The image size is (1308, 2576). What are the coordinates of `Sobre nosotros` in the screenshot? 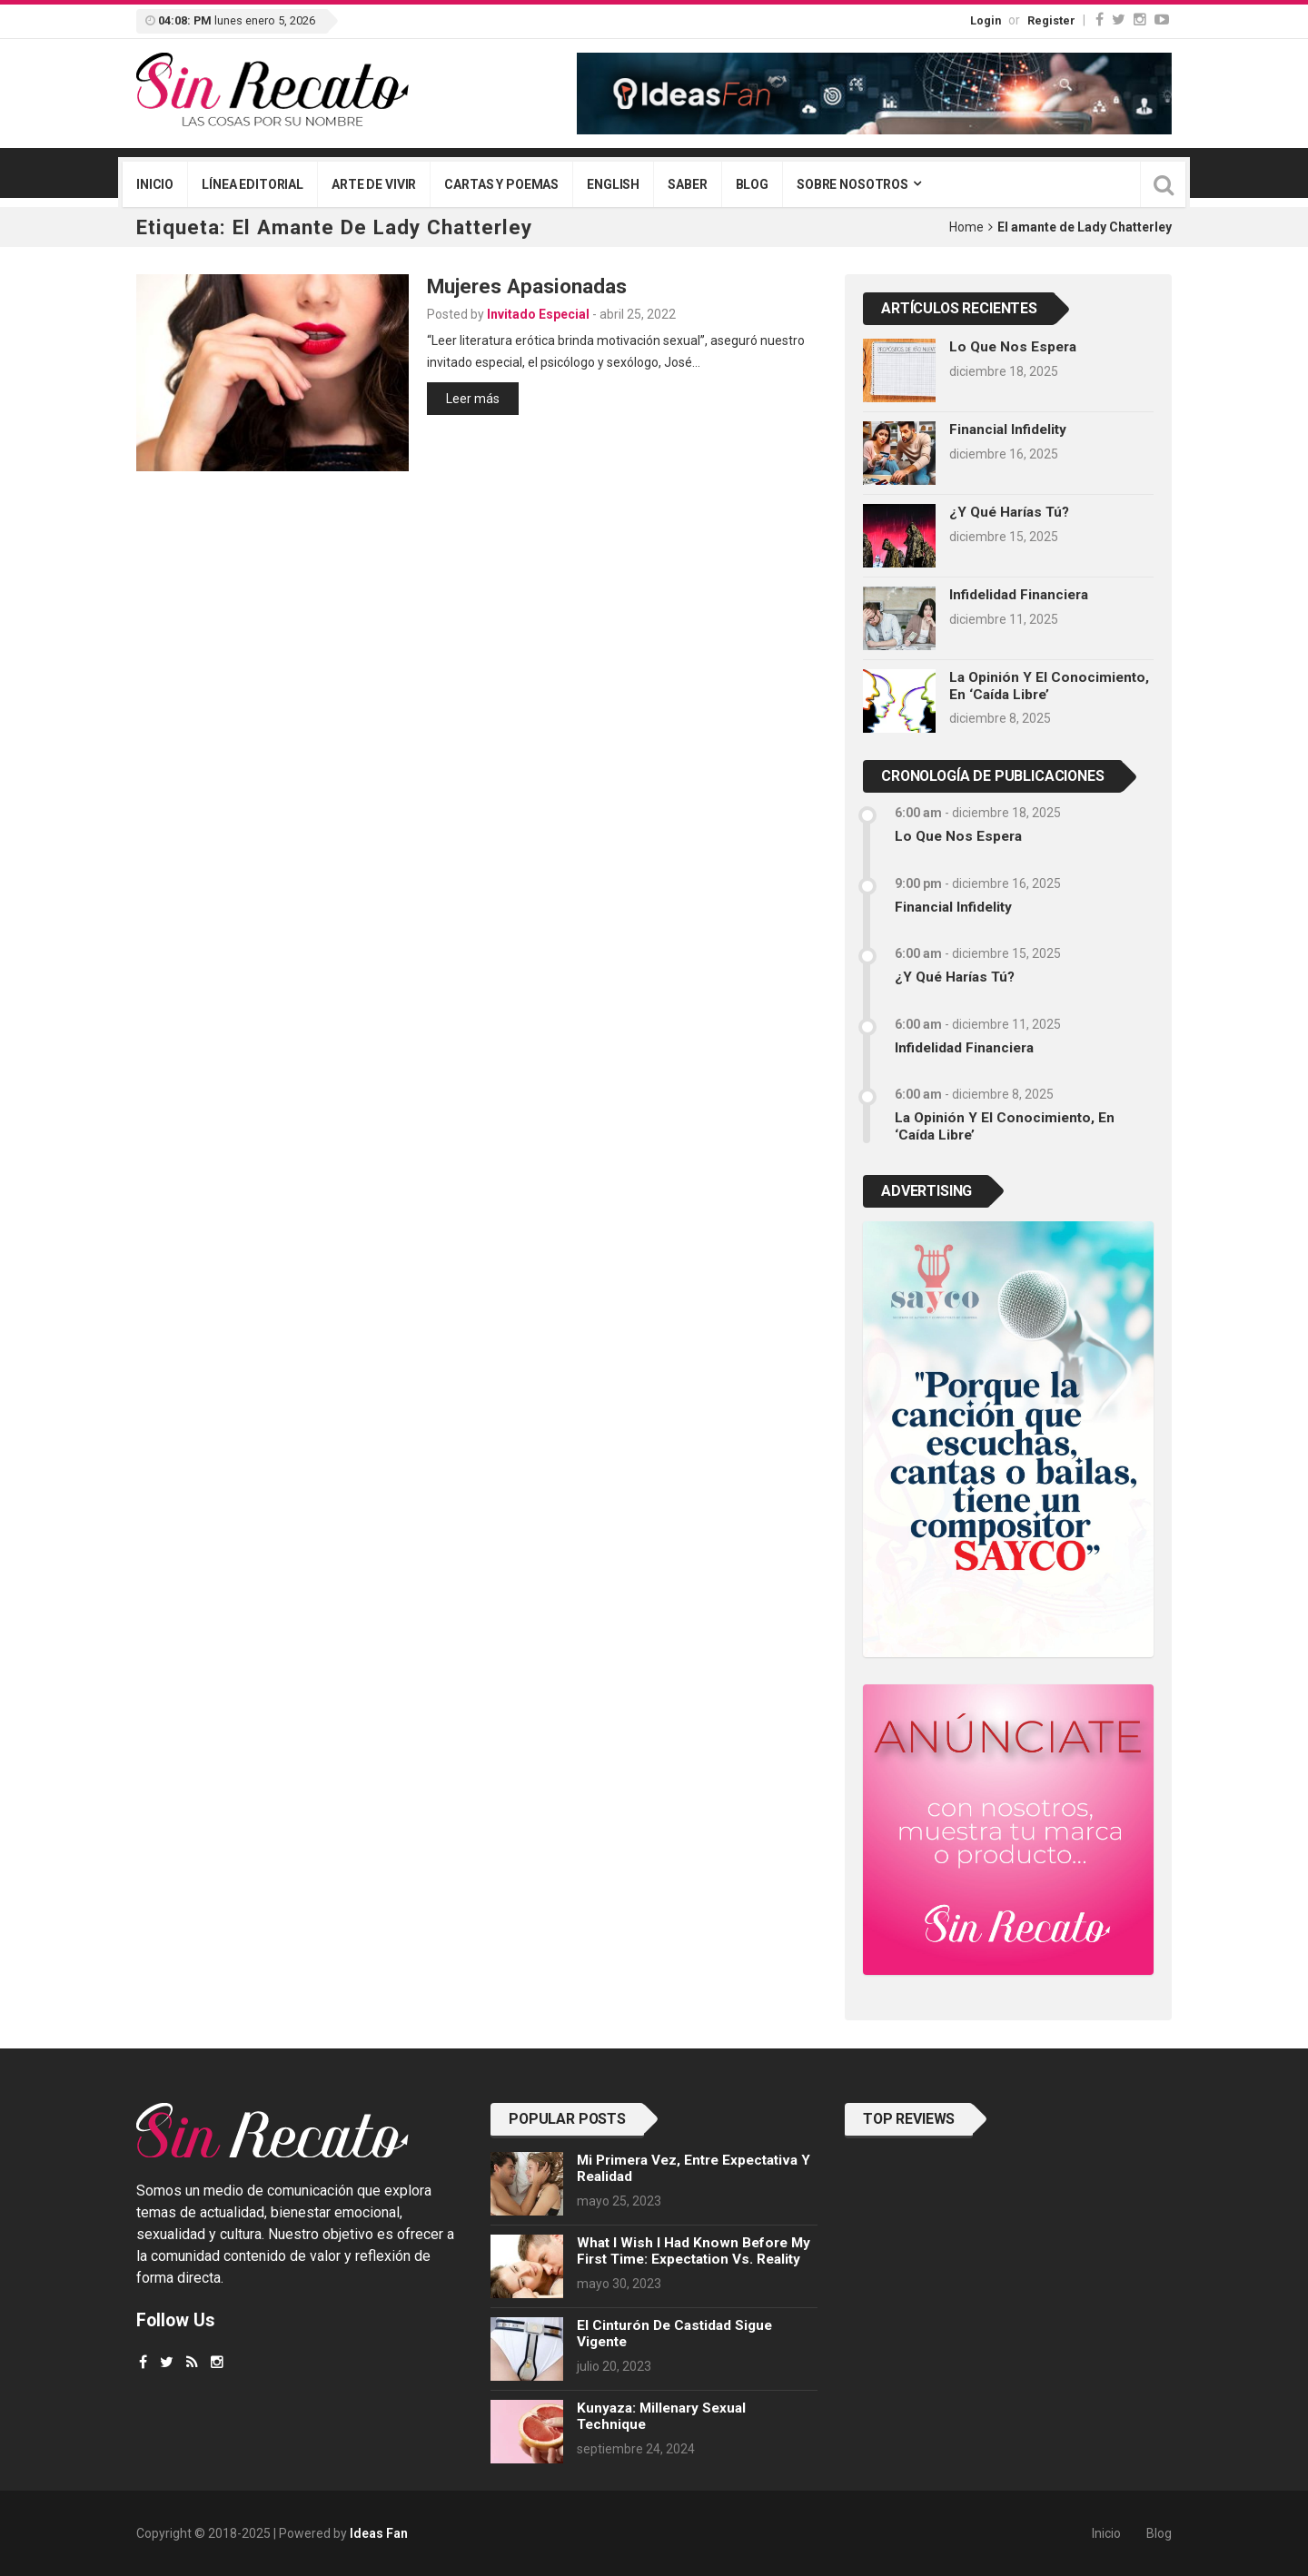 It's located at (852, 184).